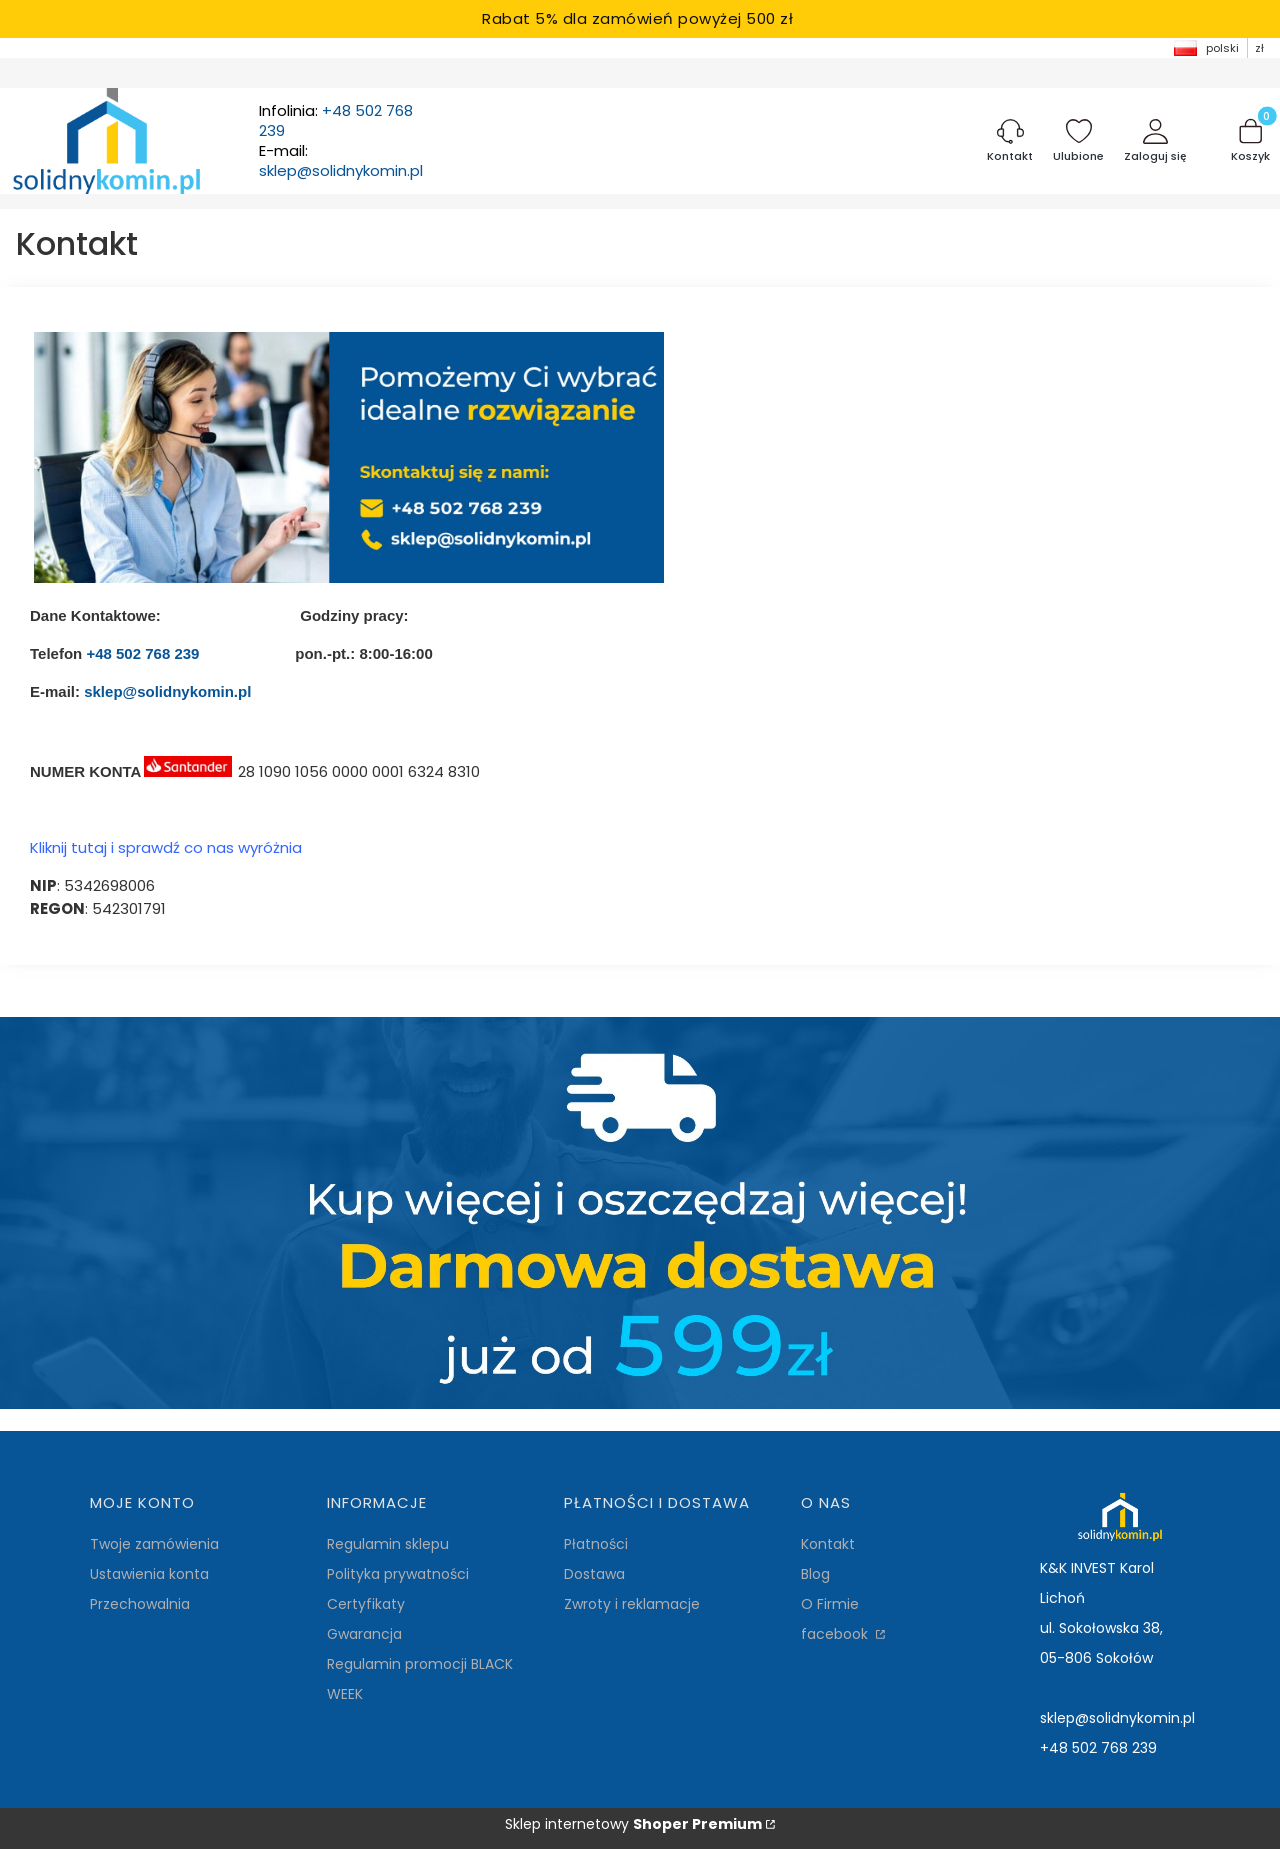 This screenshot has height=1849, width=1280. Describe the element at coordinates (596, 1544) in the screenshot. I see `Płatności` at that location.